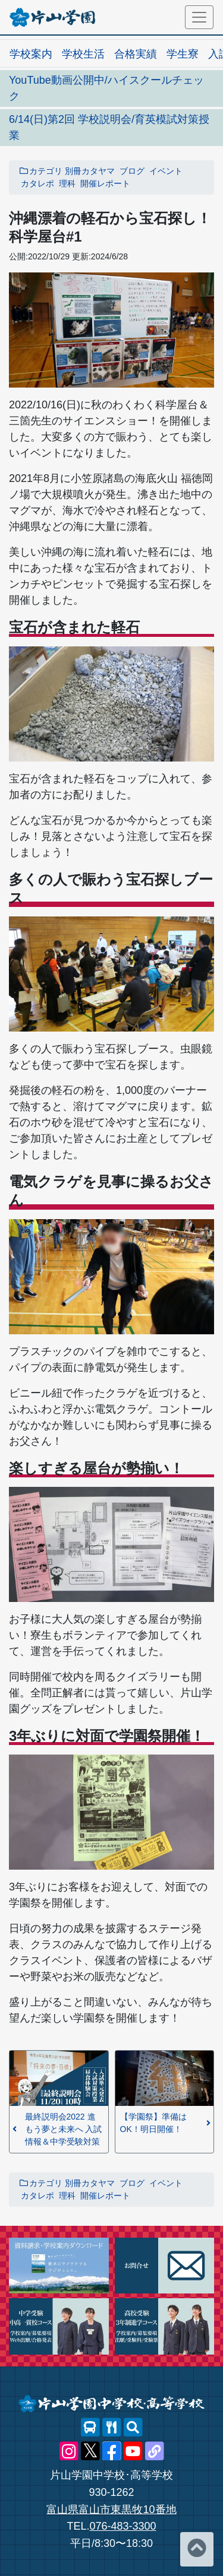 The width and height of the screenshot is (223, 2576). Describe the element at coordinates (196, 2549) in the screenshot. I see `[ページトップへ]` at that location.